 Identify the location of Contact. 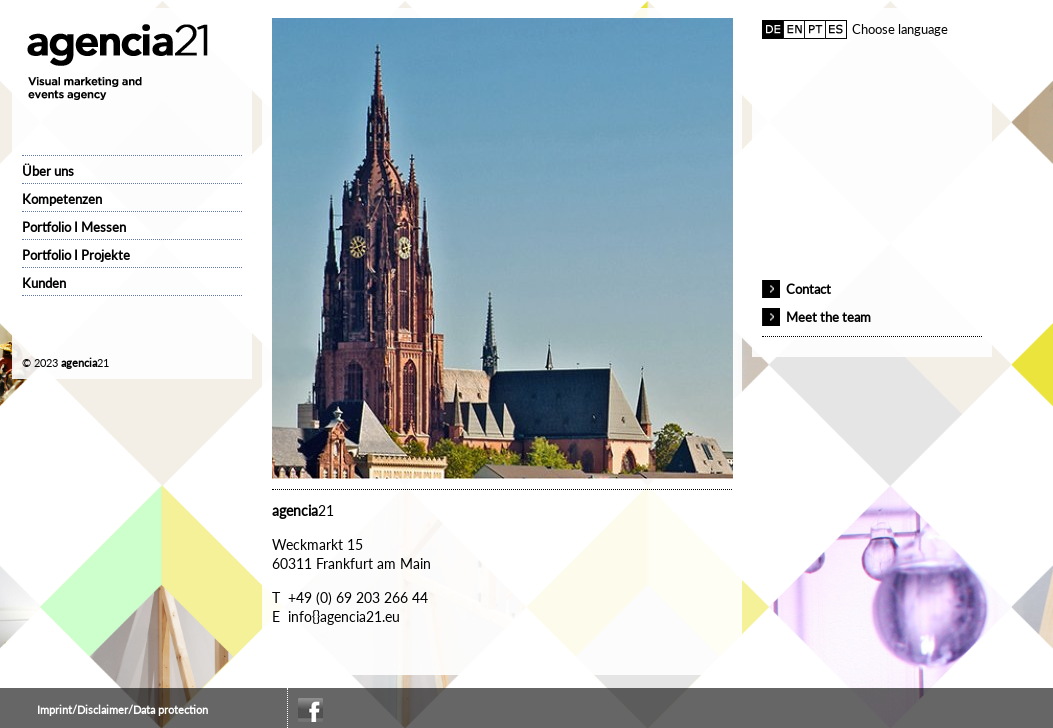
(808, 289).